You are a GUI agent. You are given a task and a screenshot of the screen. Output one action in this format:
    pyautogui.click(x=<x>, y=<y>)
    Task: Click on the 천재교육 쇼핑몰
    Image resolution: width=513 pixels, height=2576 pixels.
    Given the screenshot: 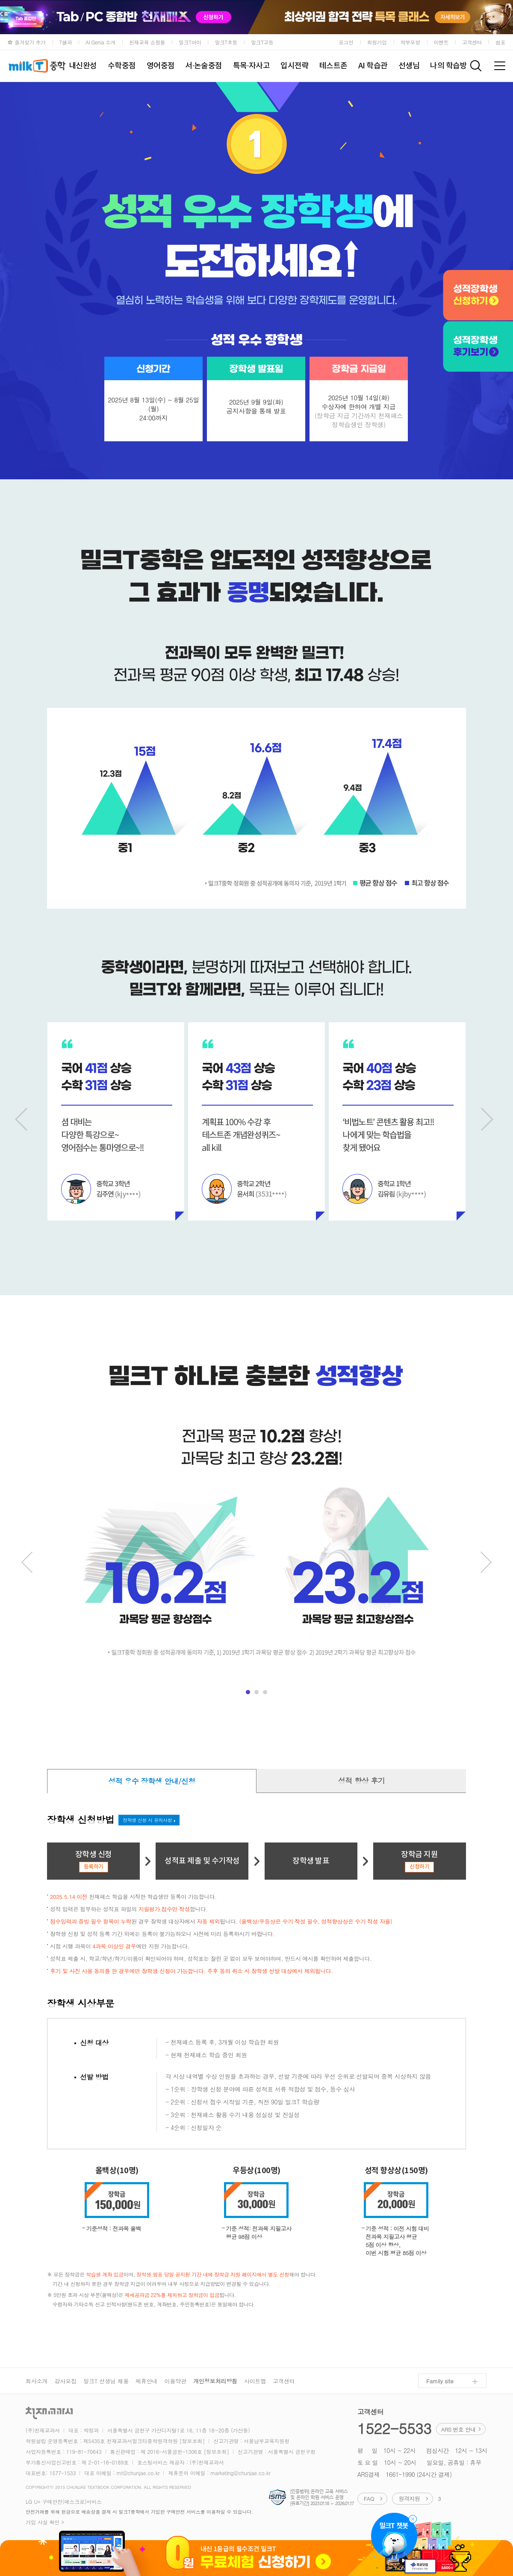 What is the action you would take?
    pyautogui.click(x=147, y=42)
    